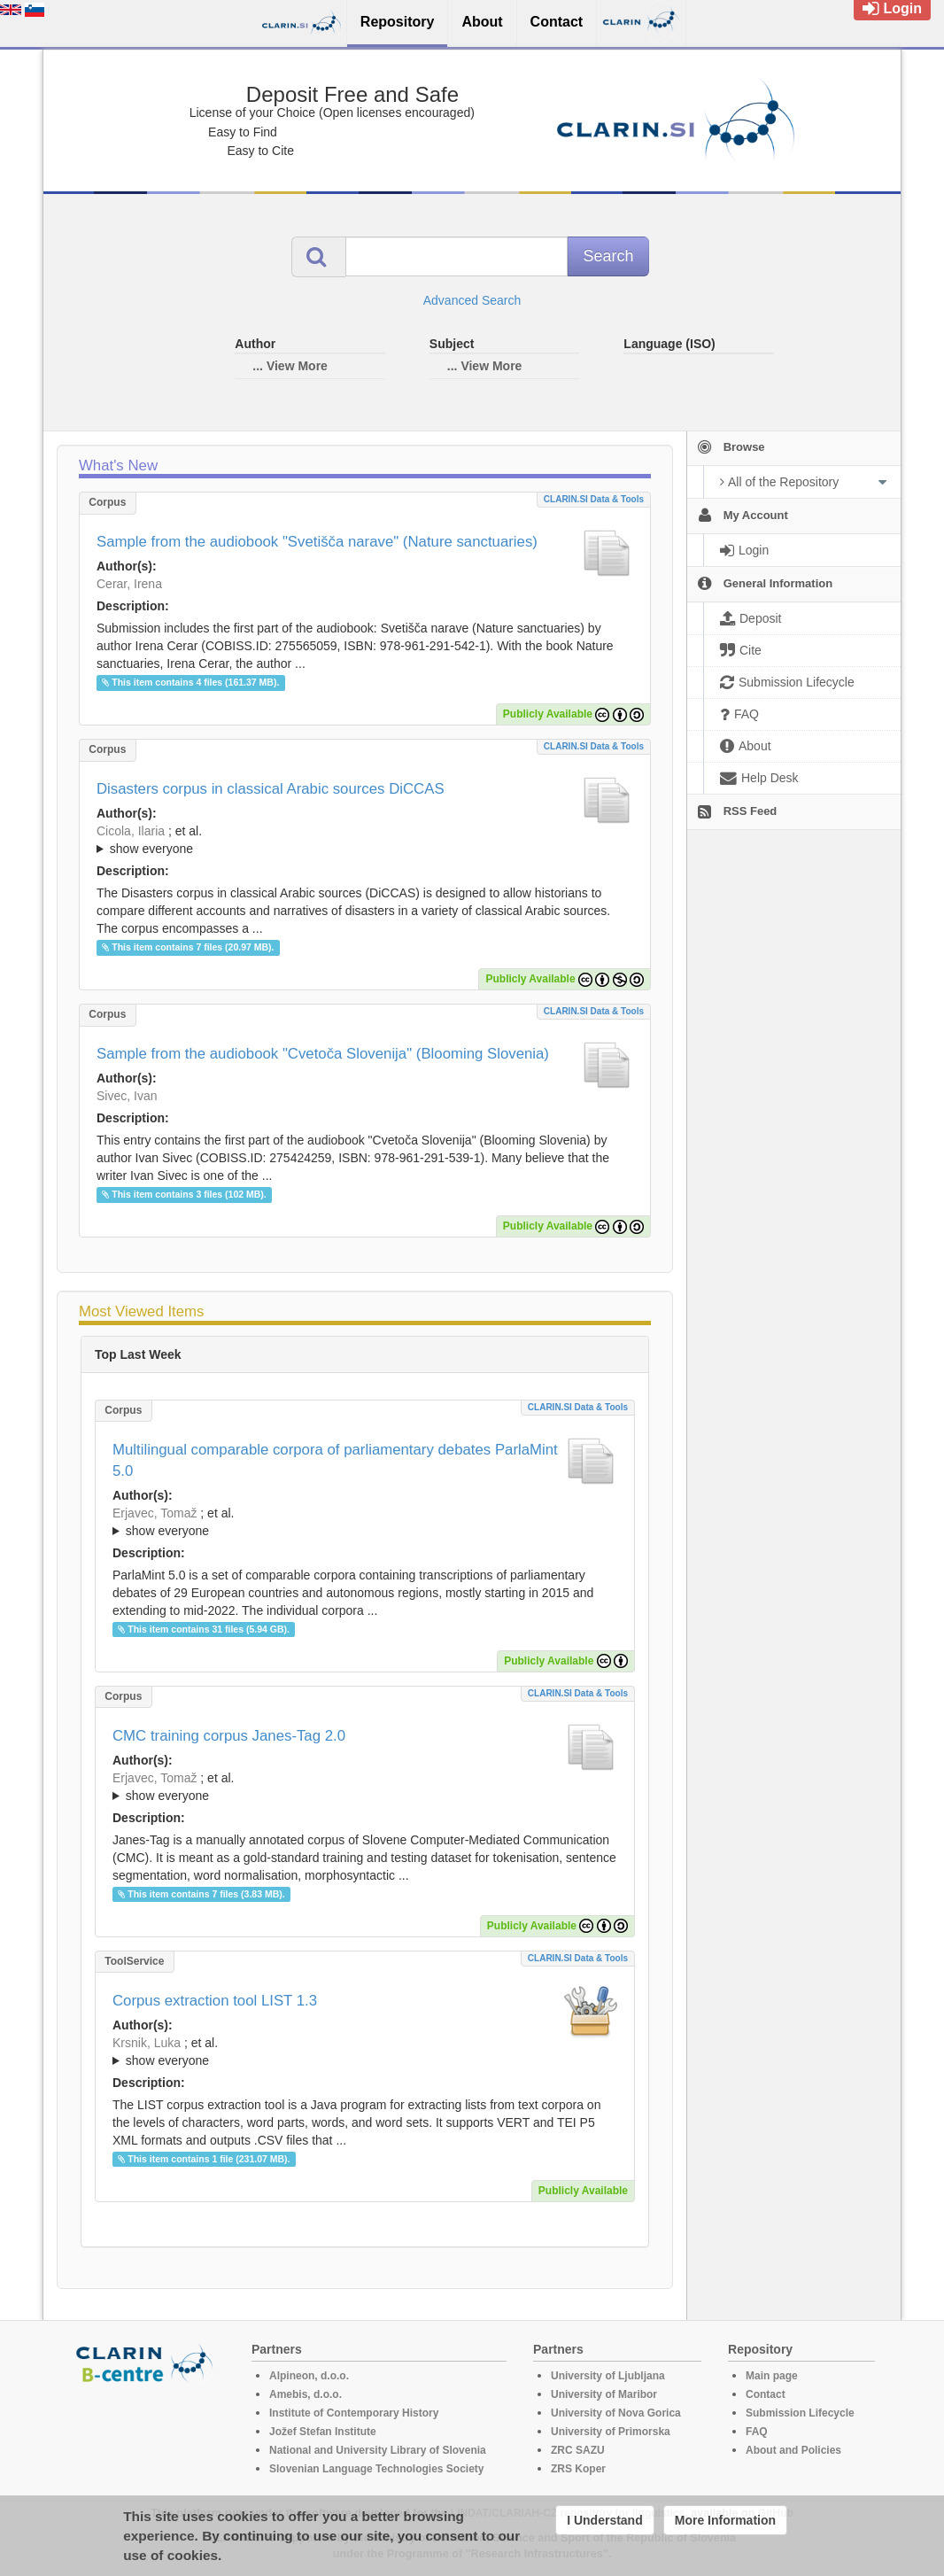 This screenshot has width=944, height=2576. What do you see at coordinates (317, 541) in the screenshot?
I see `Sample from the audiobook "Svetišča narave" (Nature sanctuaries)` at bounding box center [317, 541].